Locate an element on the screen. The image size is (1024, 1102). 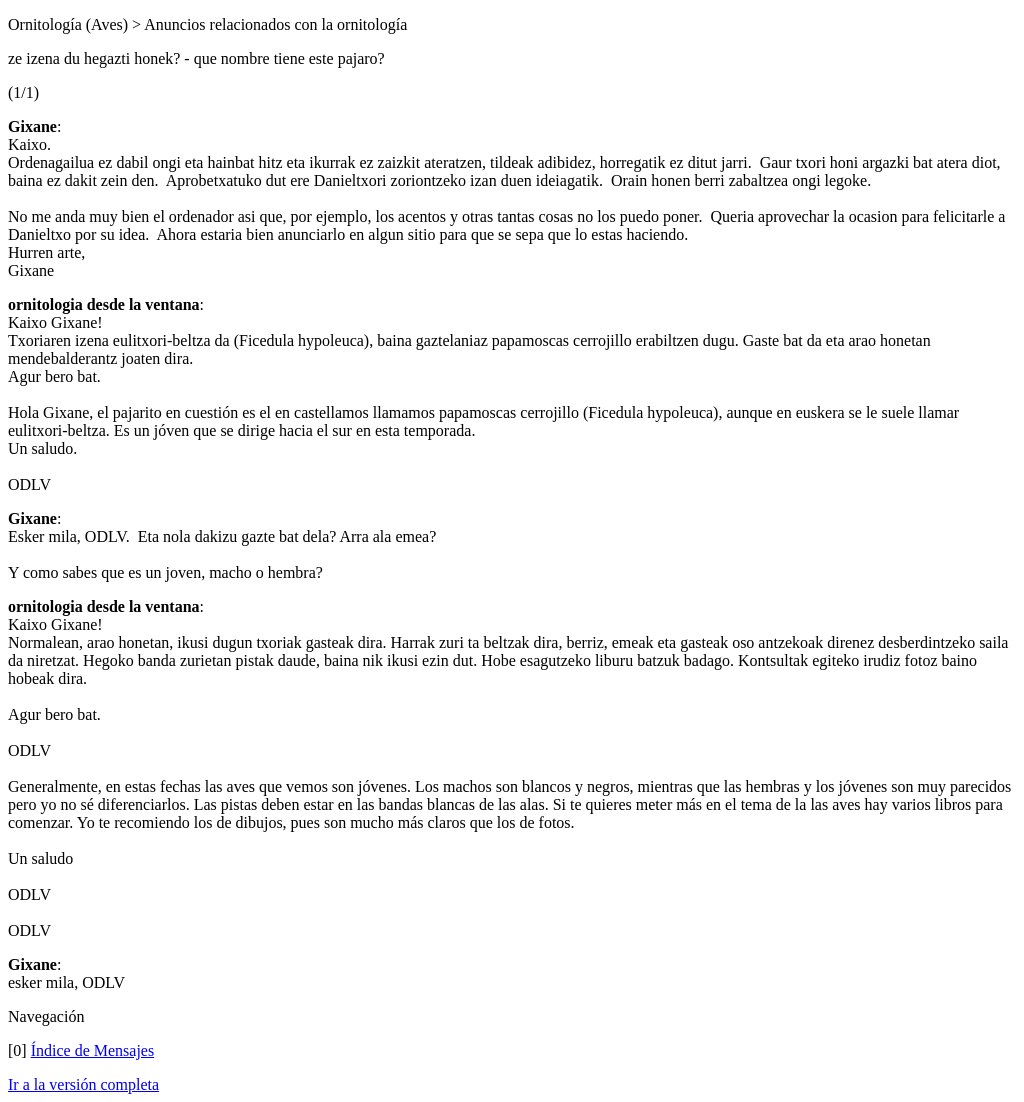
Ir a la versión completa is located at coordinates (83, 1084).